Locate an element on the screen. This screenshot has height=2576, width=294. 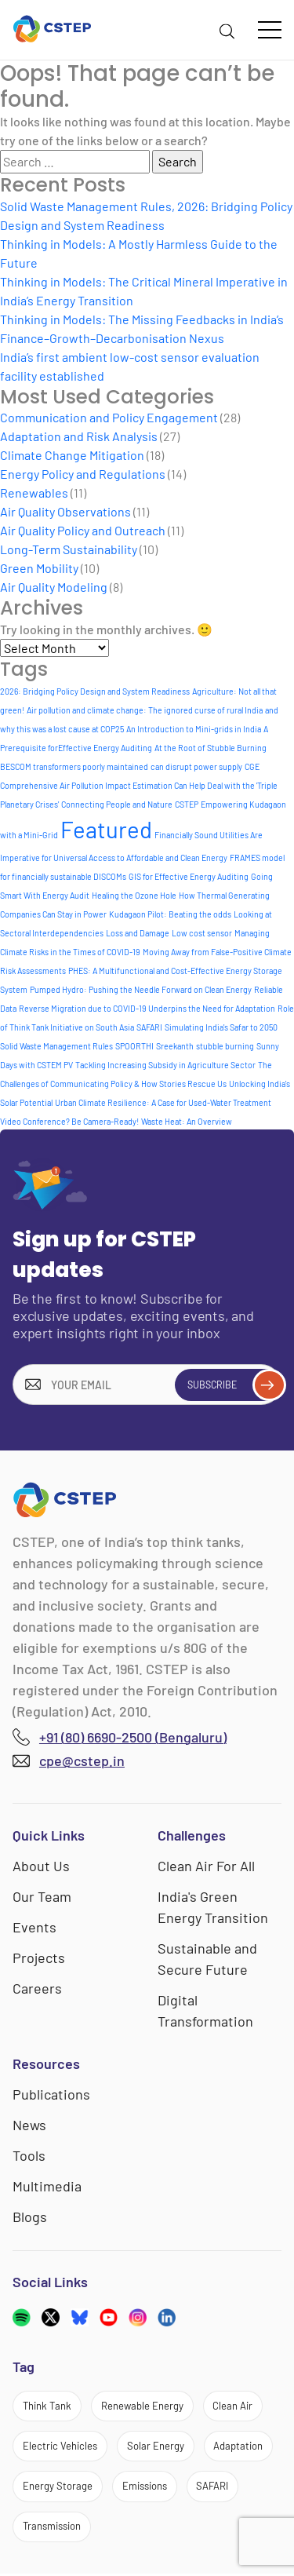
Think Tank is located at coordinates (48, 2405).